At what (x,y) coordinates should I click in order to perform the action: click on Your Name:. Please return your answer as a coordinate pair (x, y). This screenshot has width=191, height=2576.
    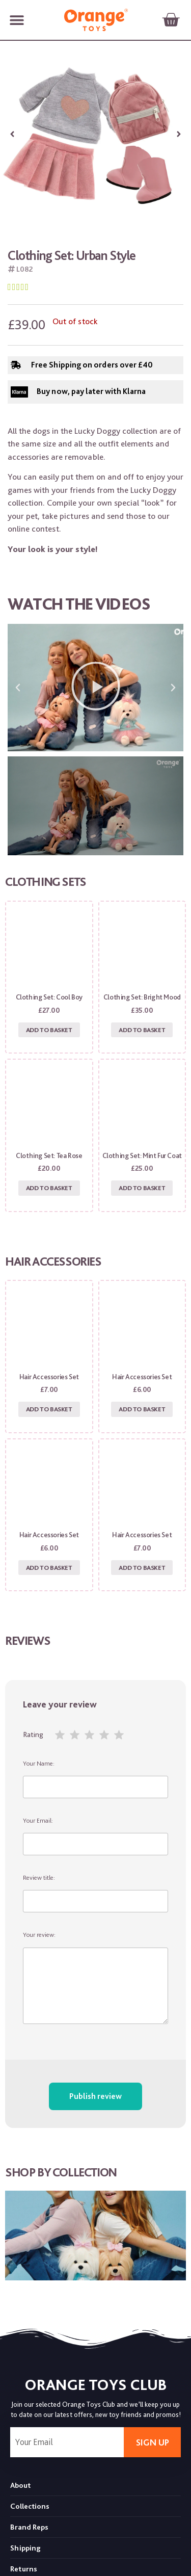
    Looking at the image, I should click on (95, 1778).